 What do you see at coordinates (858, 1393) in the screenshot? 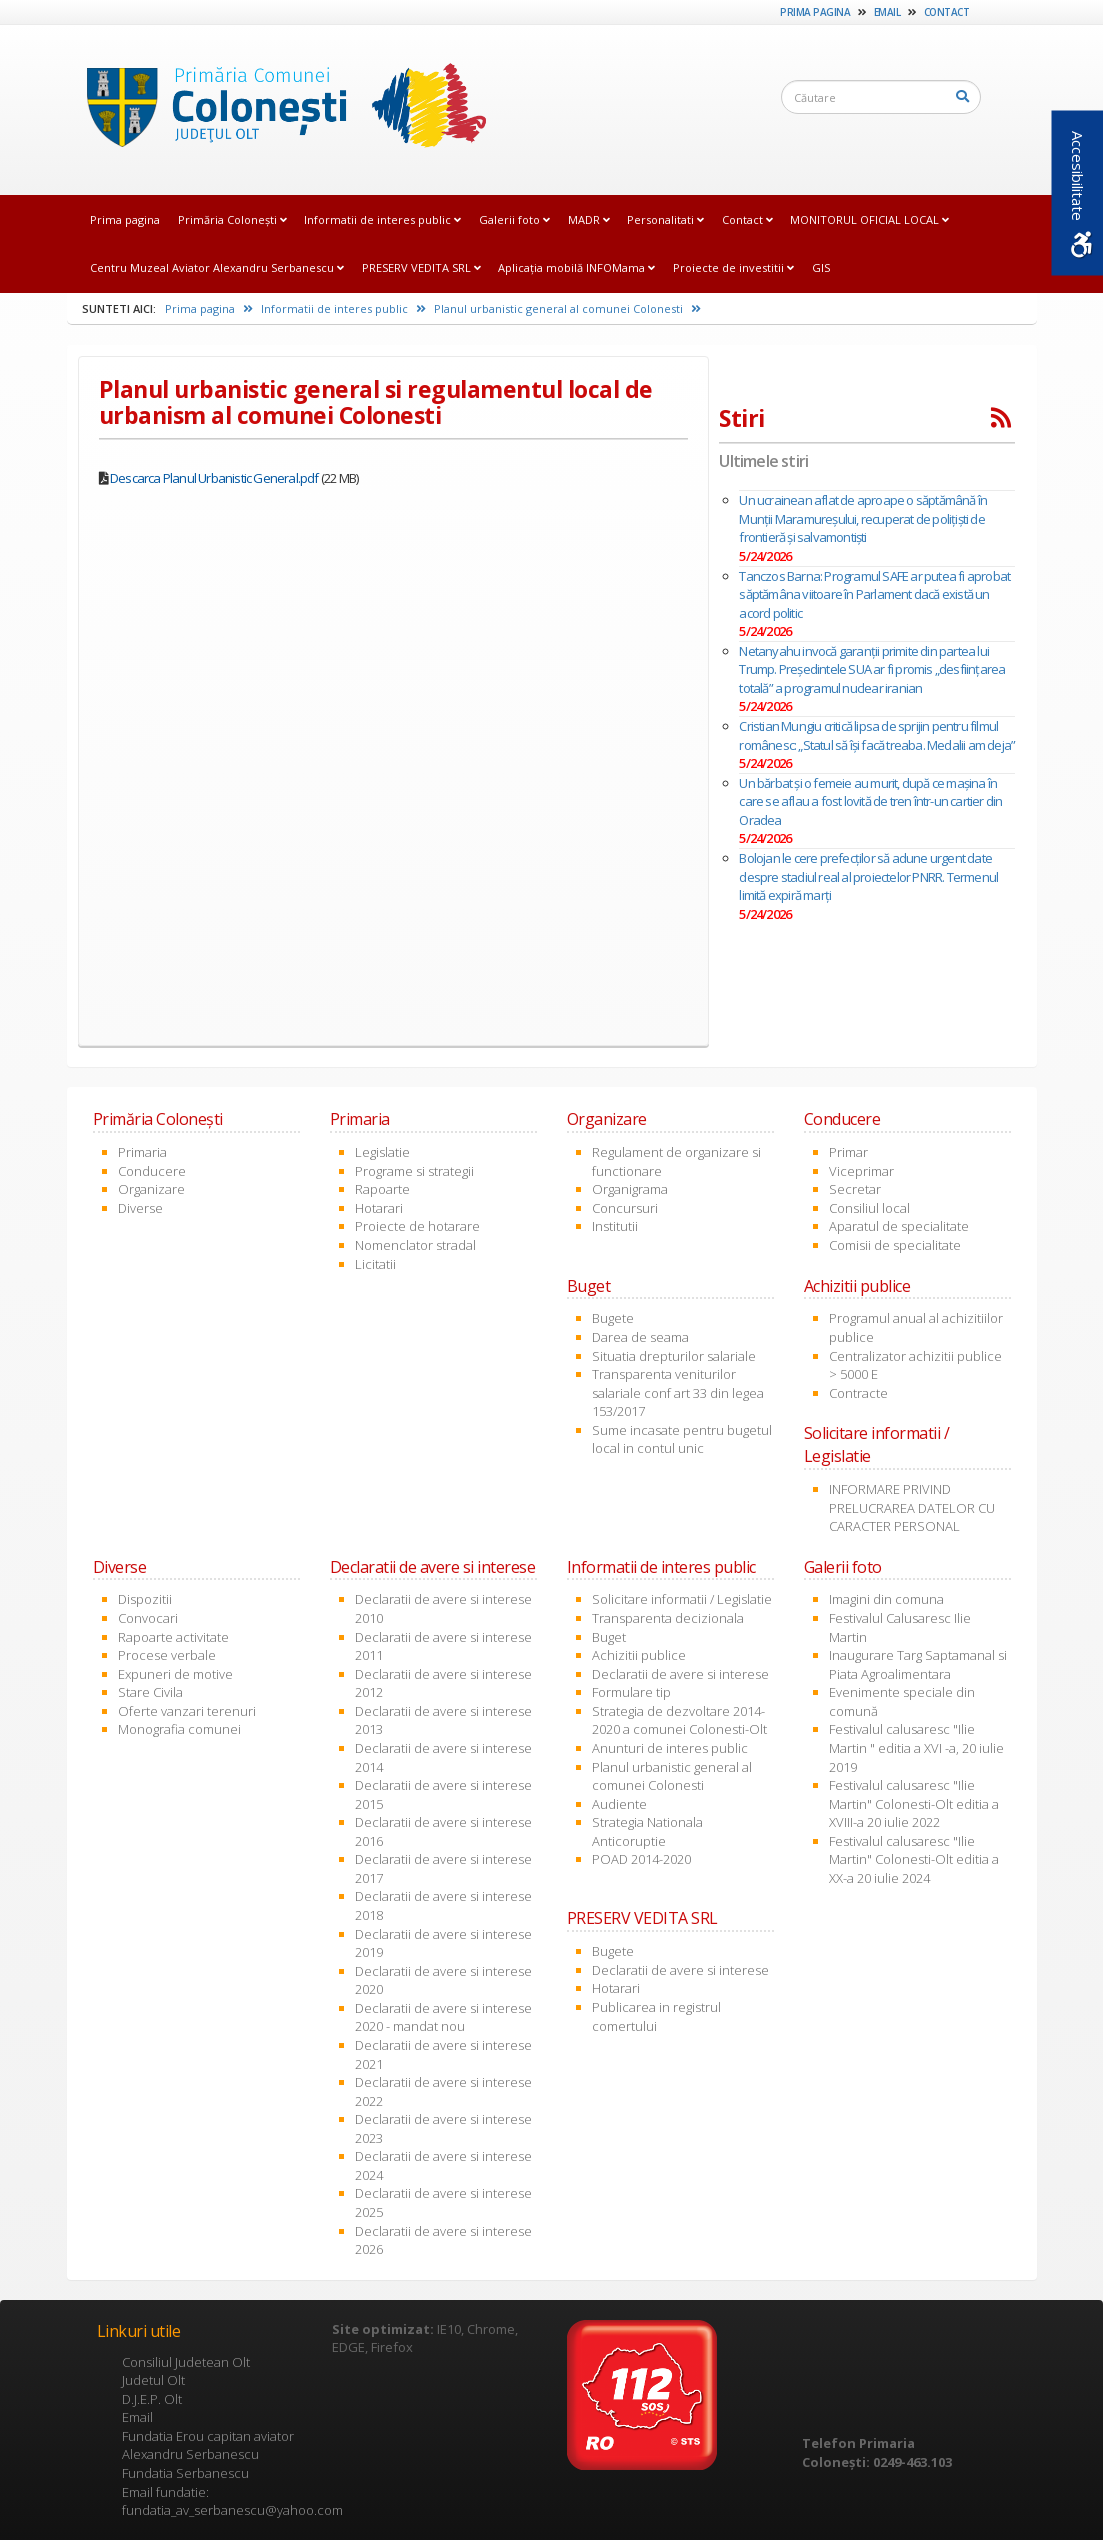
I see `Contracte [link]` at bounding box center [858, 1393].